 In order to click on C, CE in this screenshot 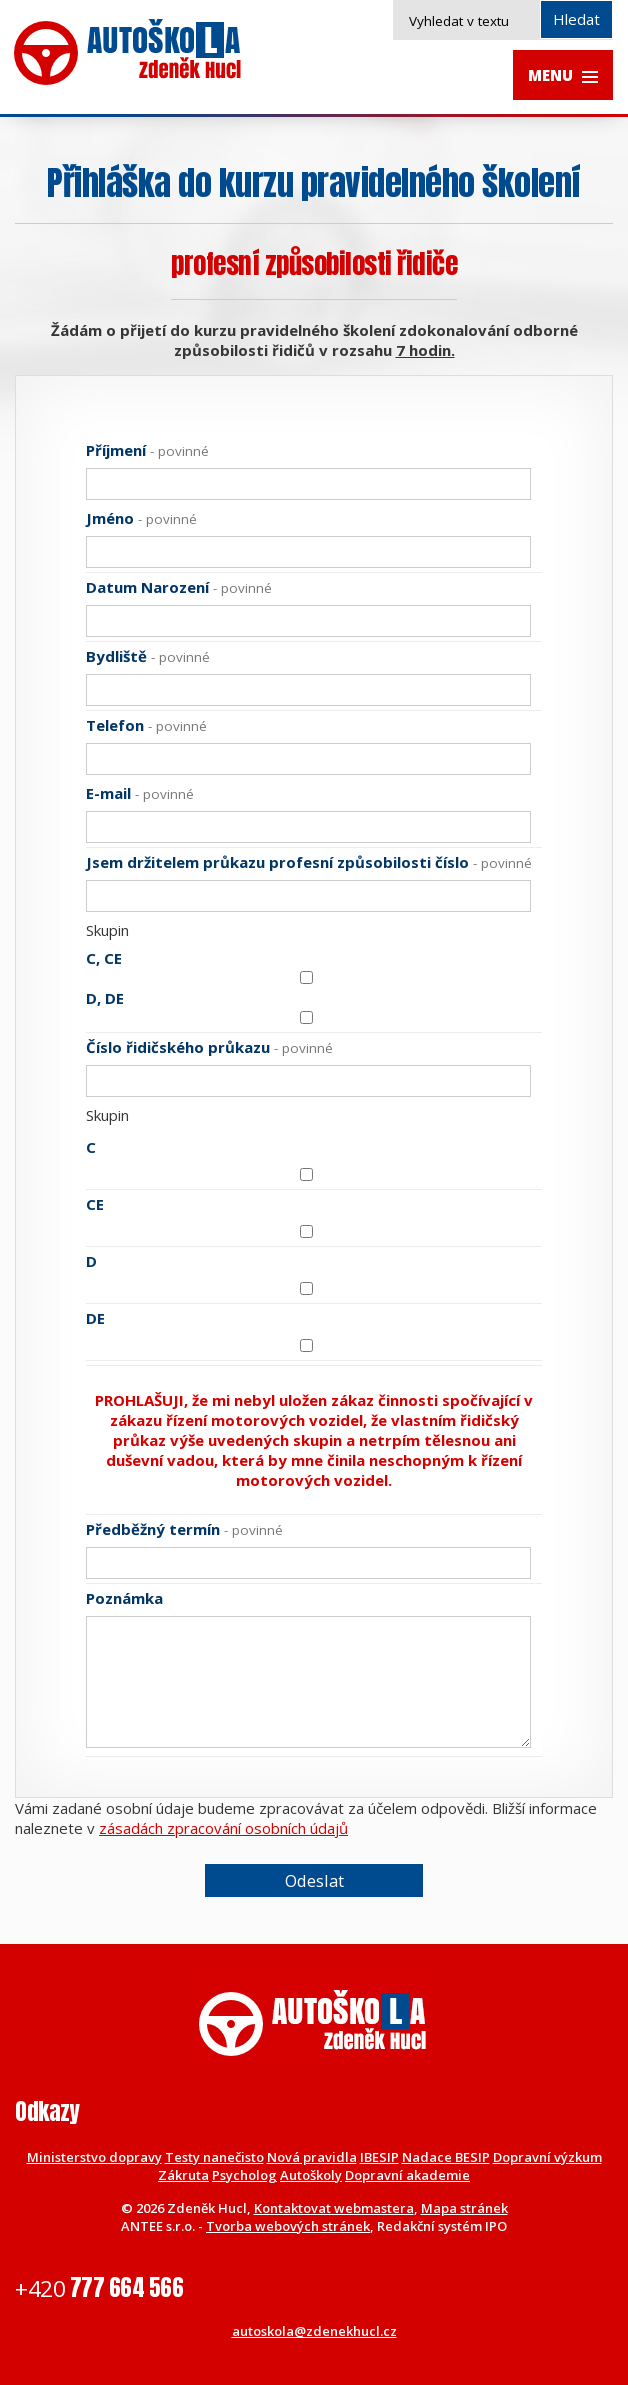, I will do `click(104, 958)`.